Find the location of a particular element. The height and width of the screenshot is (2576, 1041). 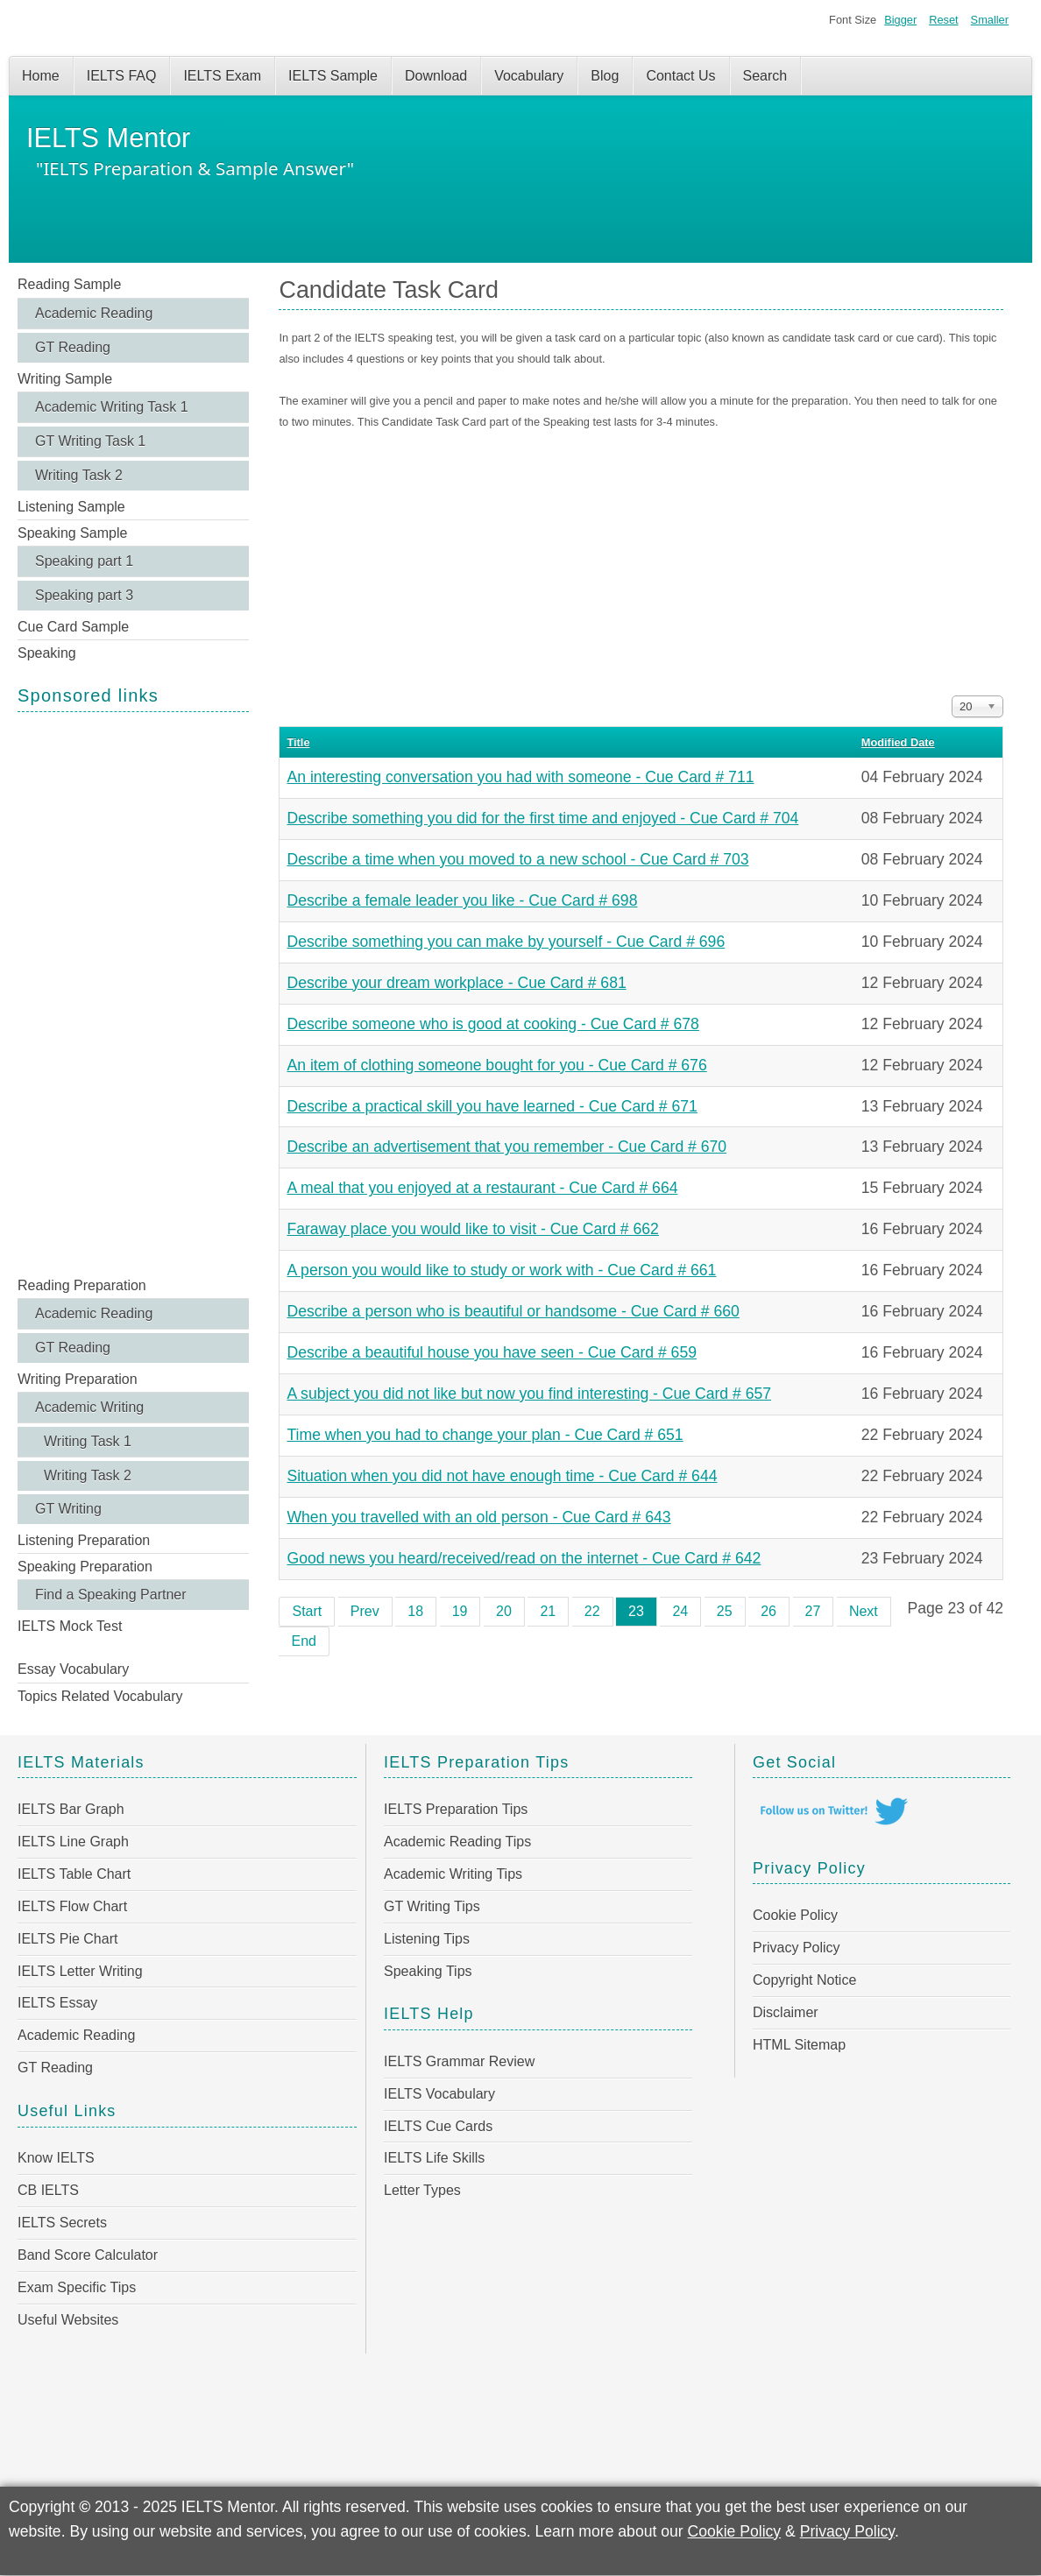

Privacy Policy is located at coordinates (796, 1947).